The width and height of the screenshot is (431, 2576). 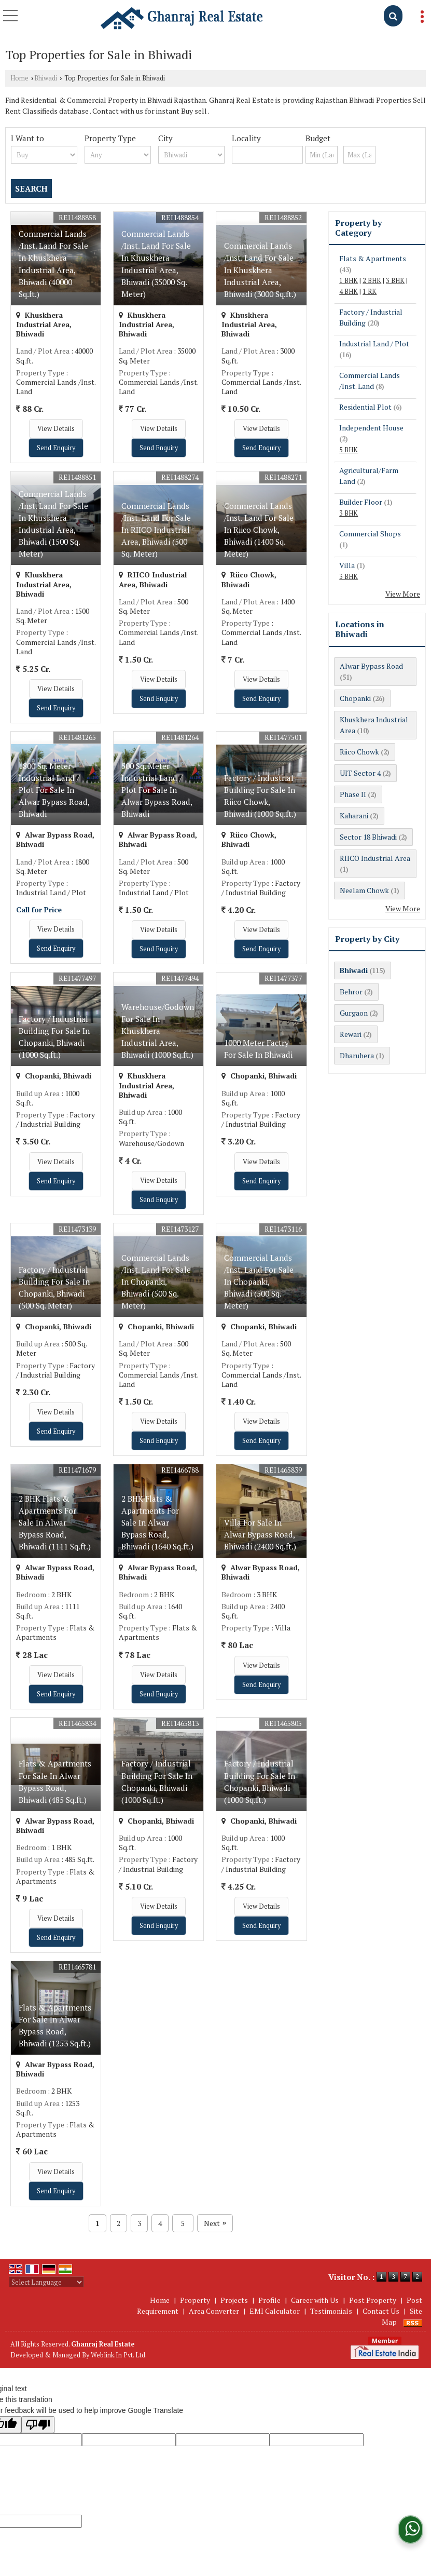 What do you see at coordinates (372, 280) in the screenshot?
I see `2 BHK` at bounding box center [372, 280].